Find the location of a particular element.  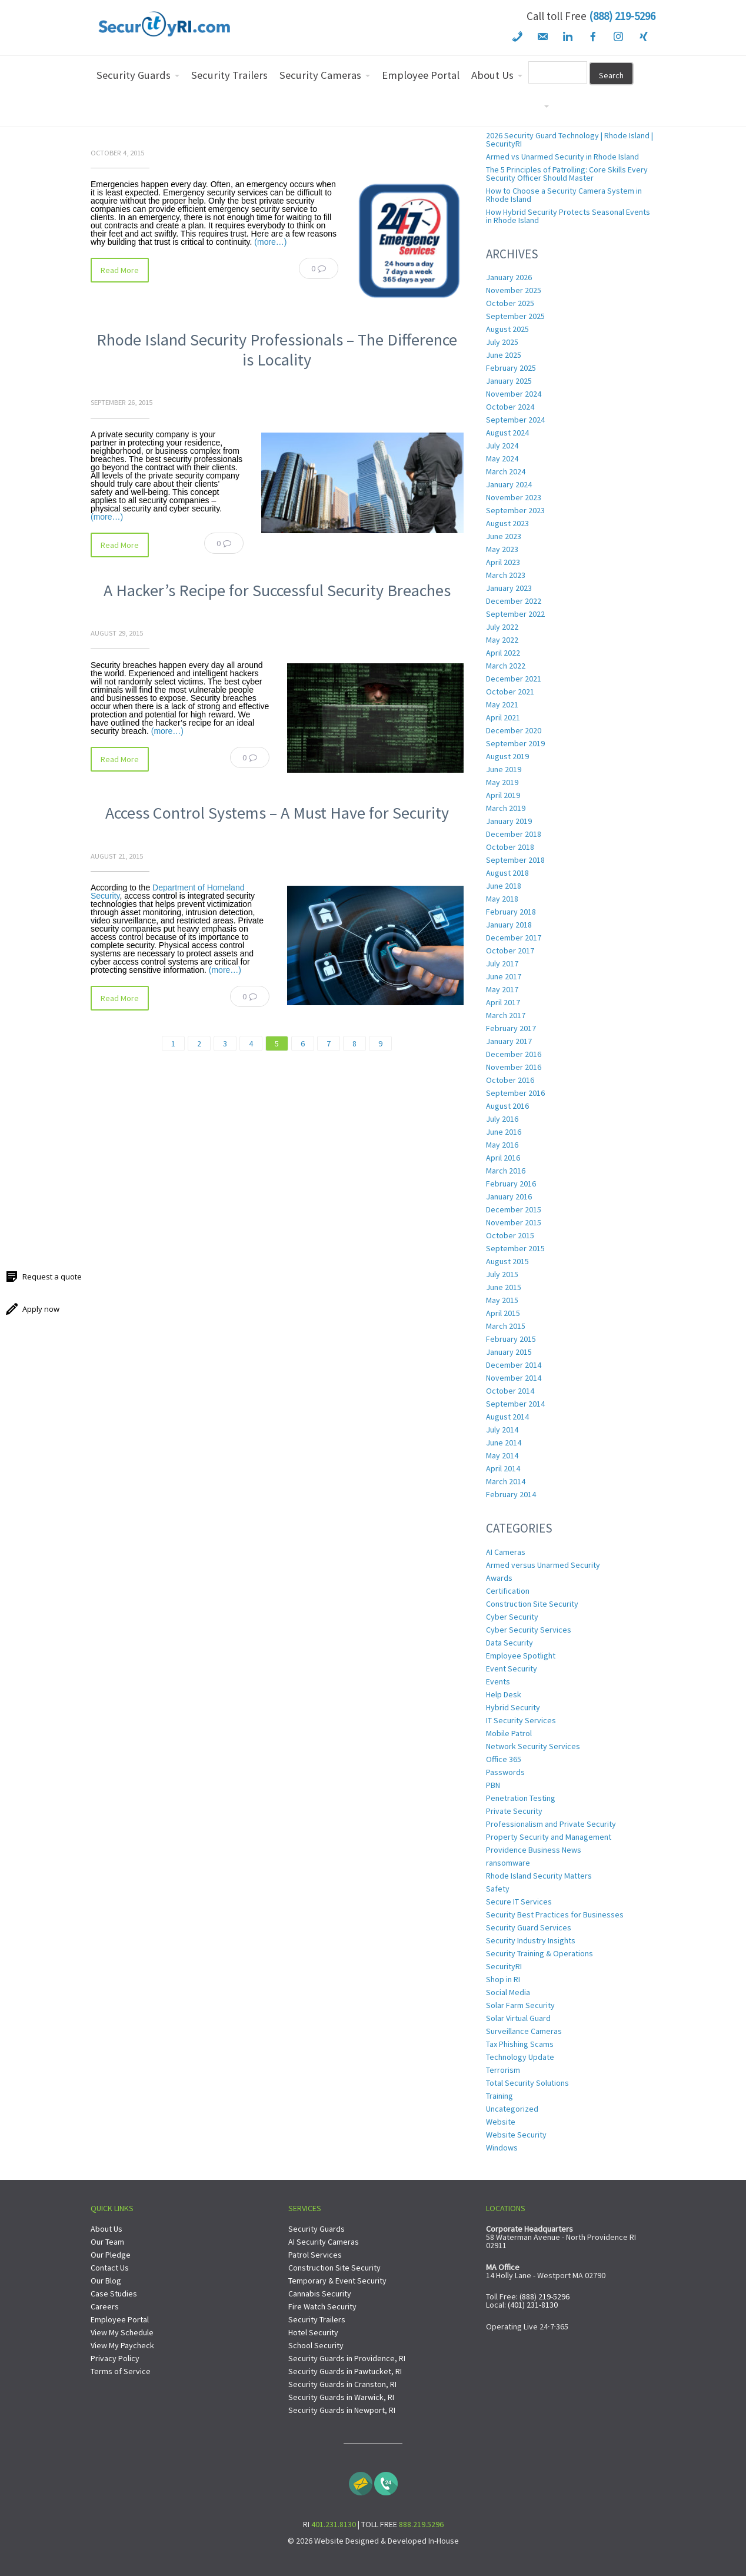

May 2018 is located at coordinates (502, 898).